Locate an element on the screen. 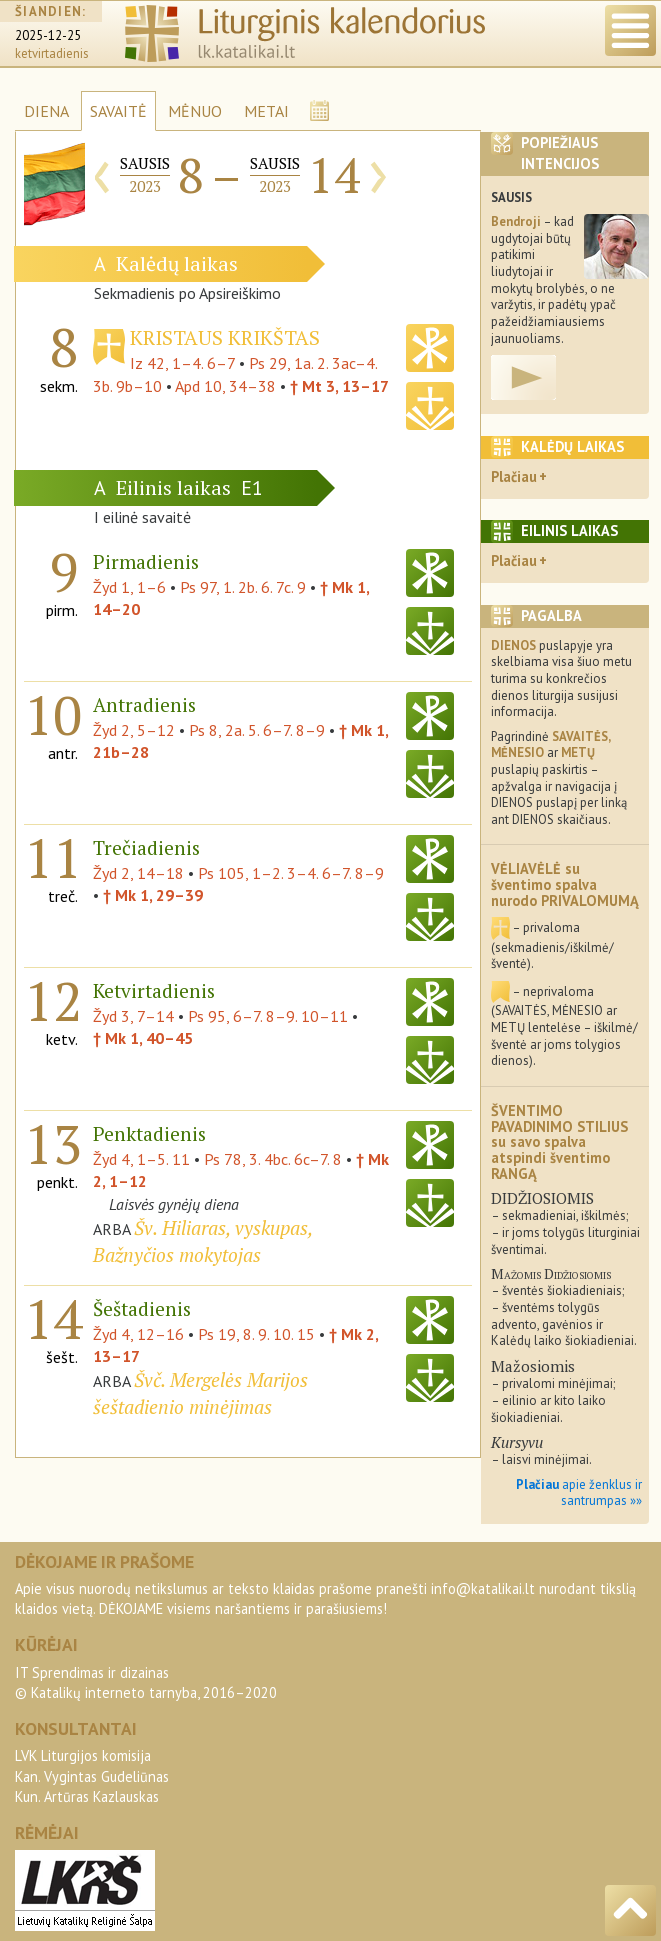 Image resolution: width=661 pixels, height=1941 pixels. METAI is located at coordinates (266, 111).